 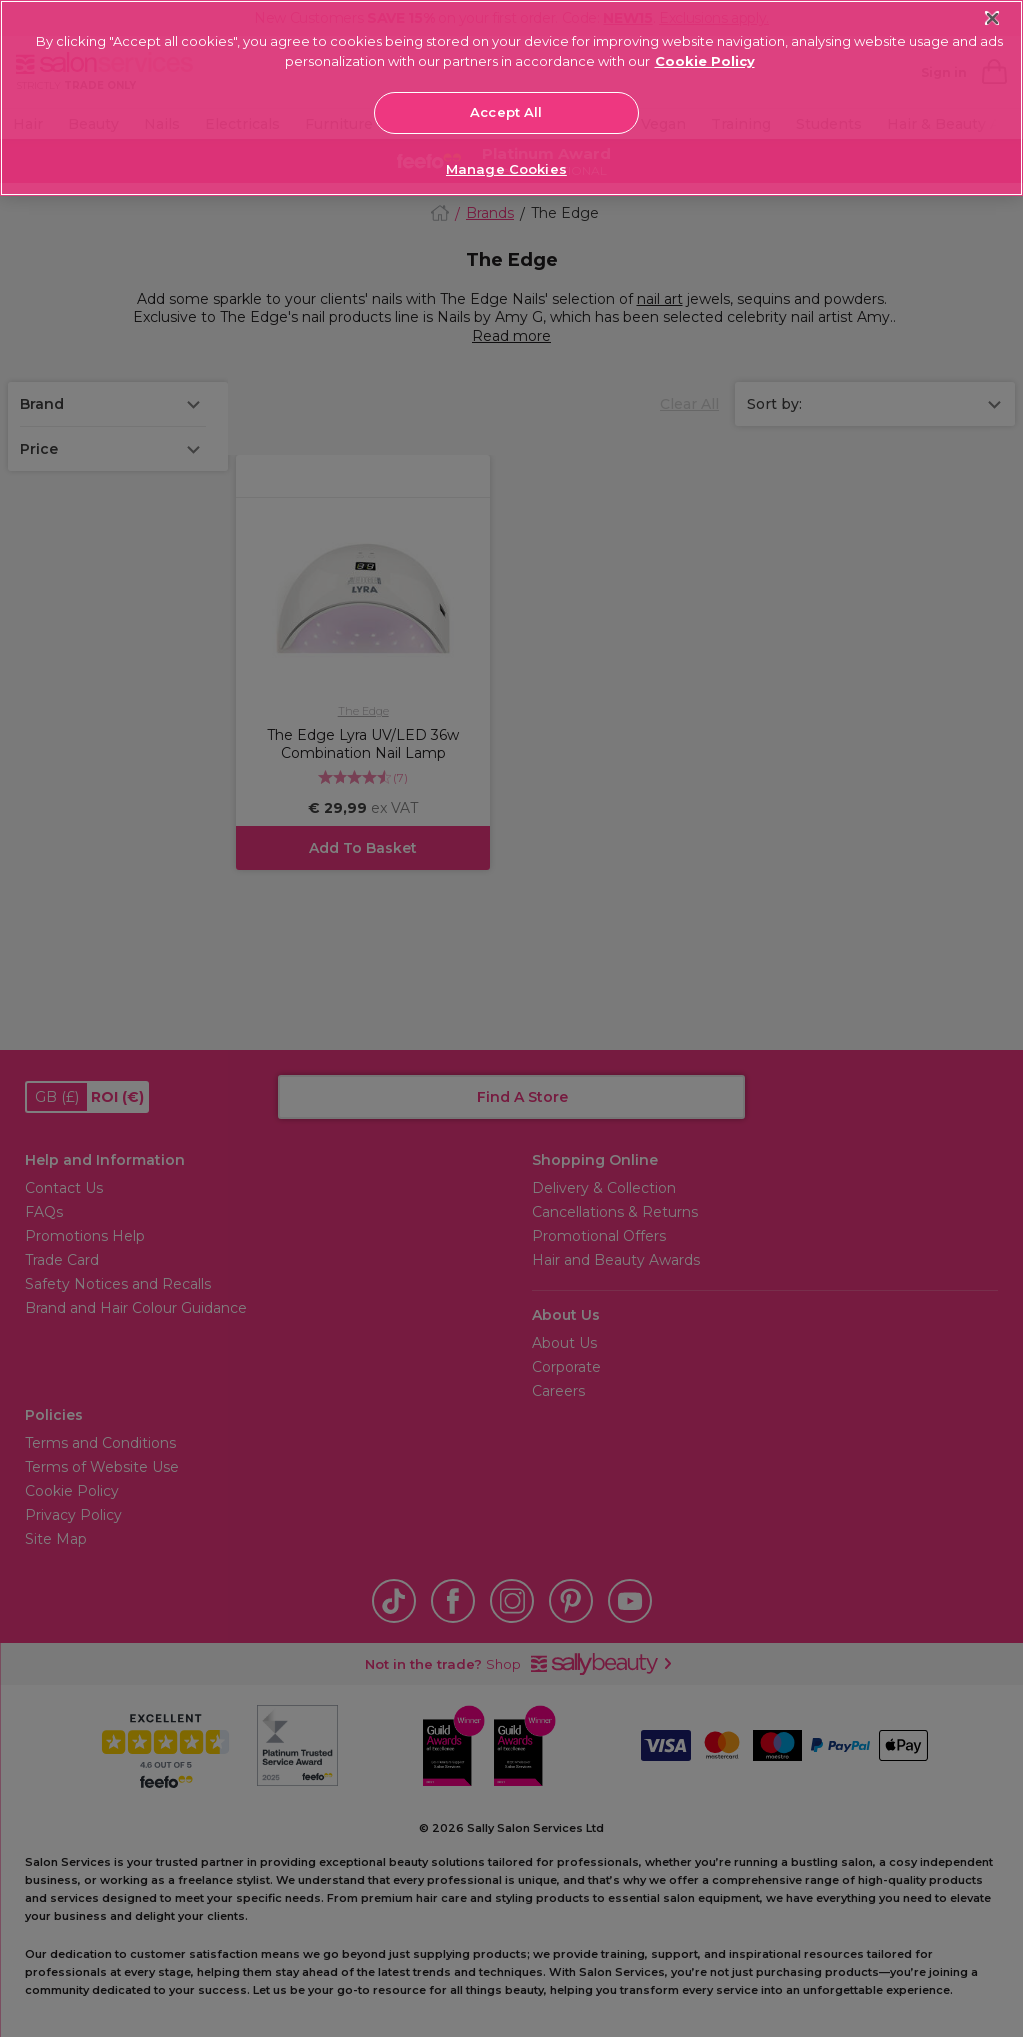 I want to click on [Close], so click(x=992, y=18).